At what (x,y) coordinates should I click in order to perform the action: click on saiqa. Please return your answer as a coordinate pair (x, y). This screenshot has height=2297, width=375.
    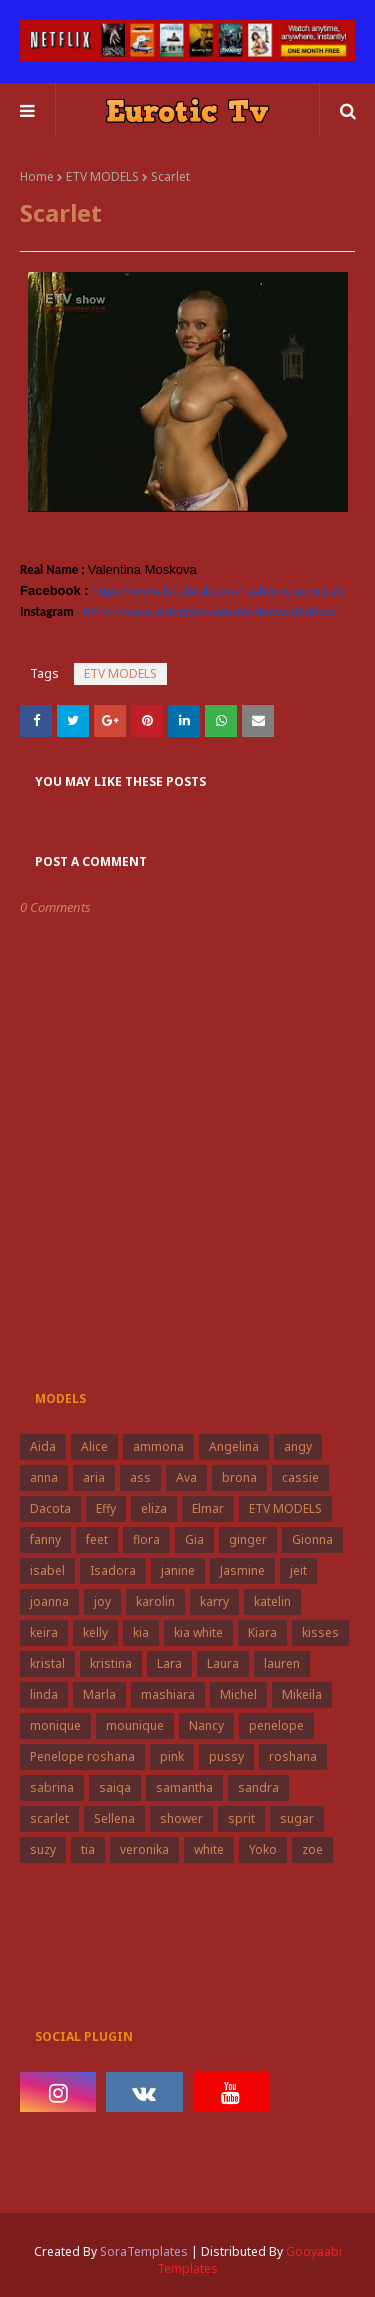
    Looking at the image, I should click on (115, 1787).